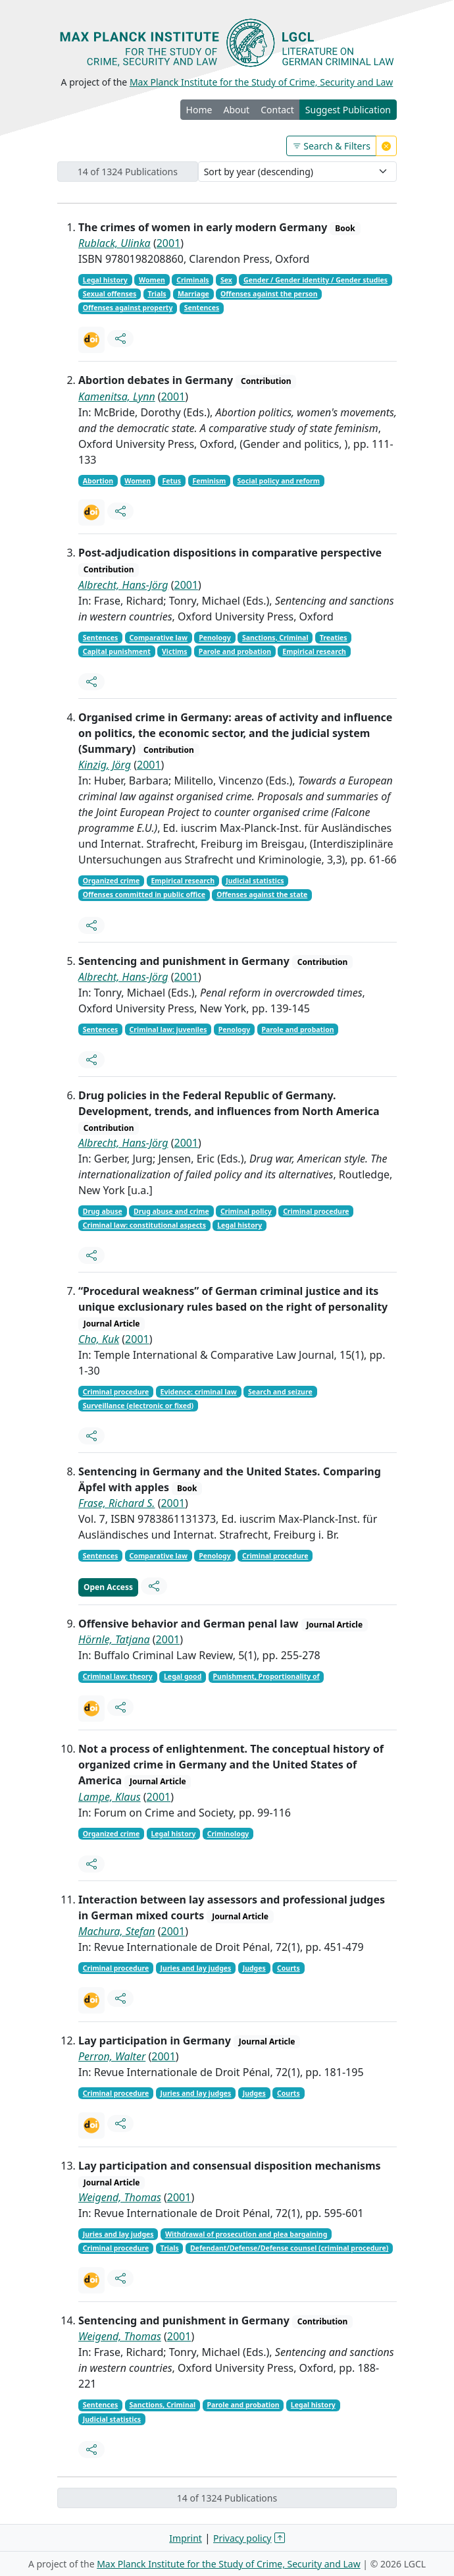 The width and height of the screenshot is (454, 2576). I want to click on Marriage, so click(193, 293).